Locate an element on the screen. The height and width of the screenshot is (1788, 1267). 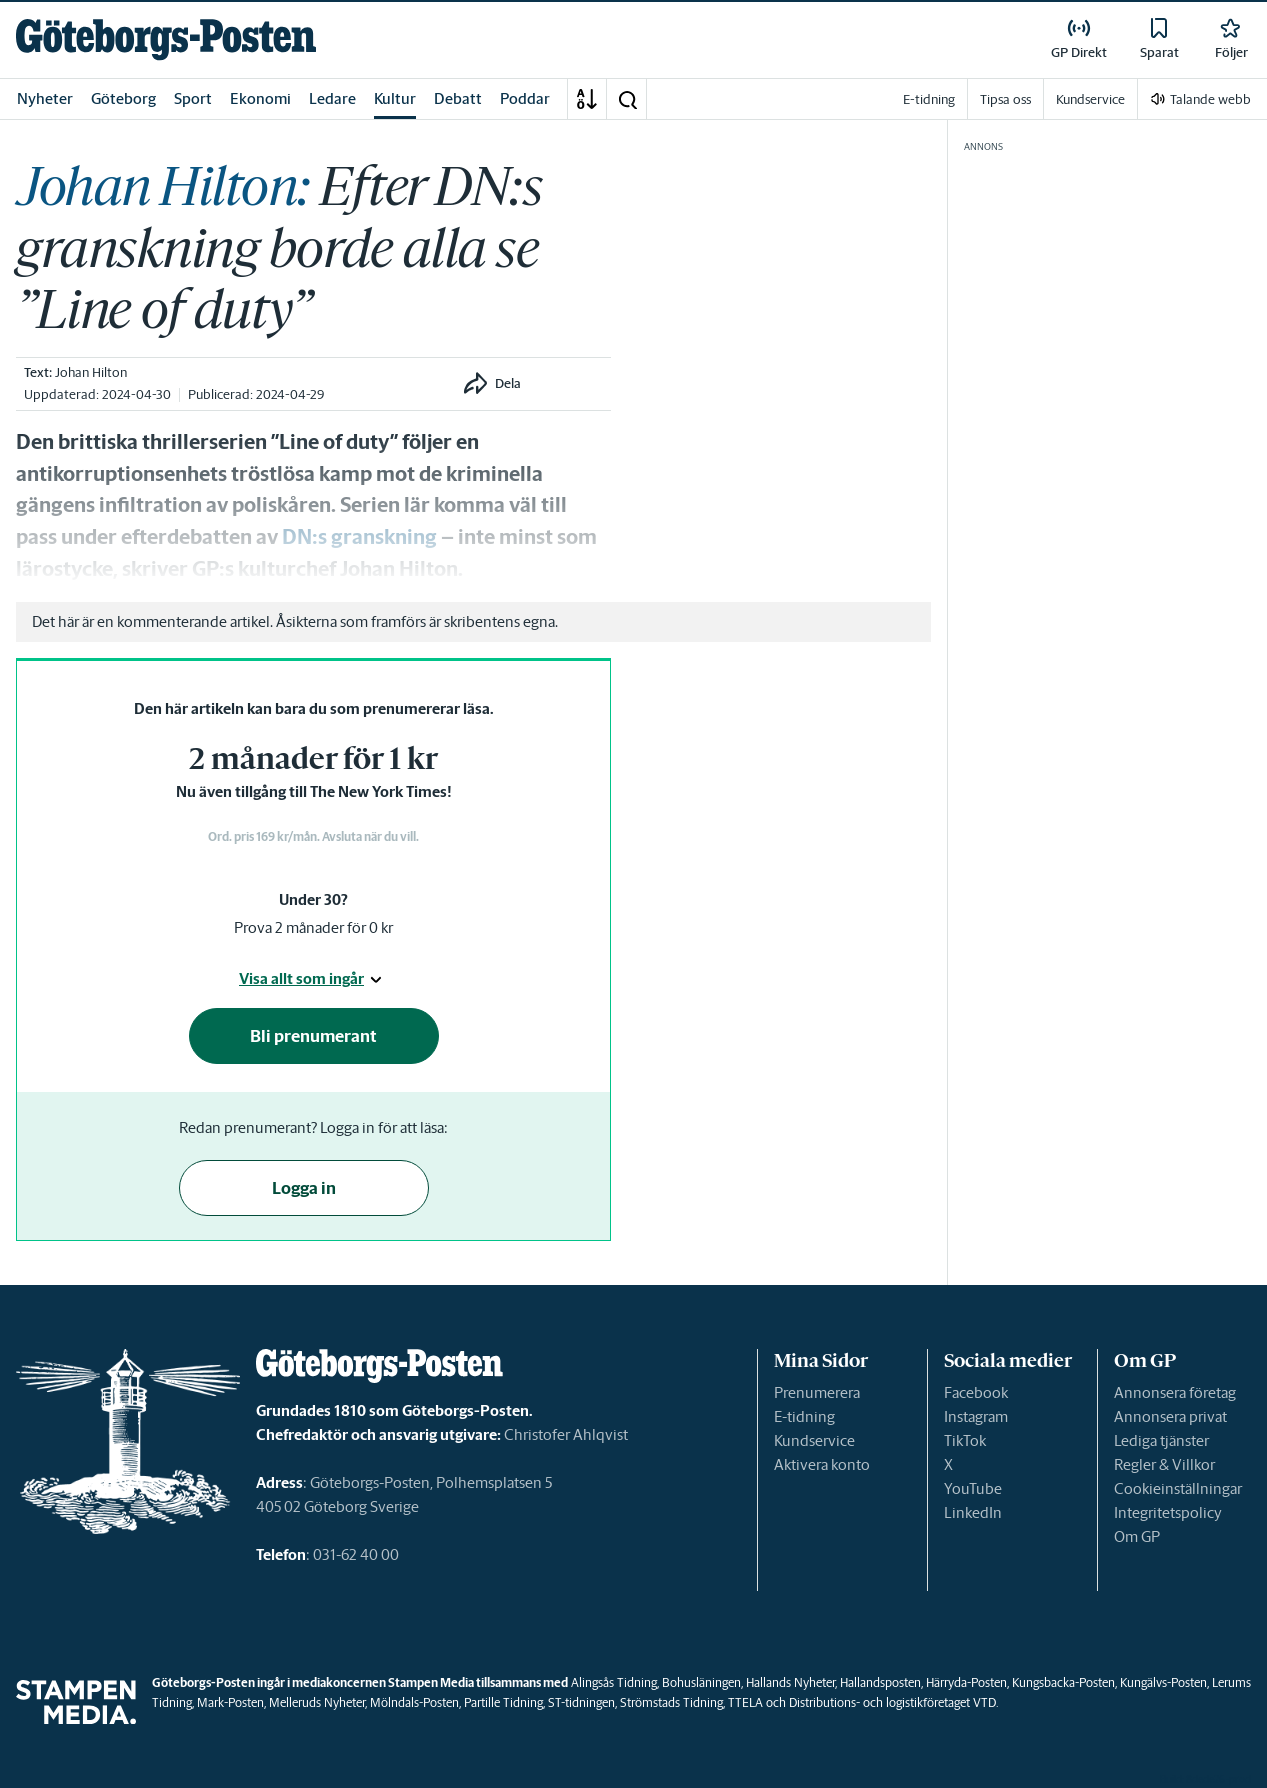
Tipsa oss [link] is located at coordinates (1005, 99).